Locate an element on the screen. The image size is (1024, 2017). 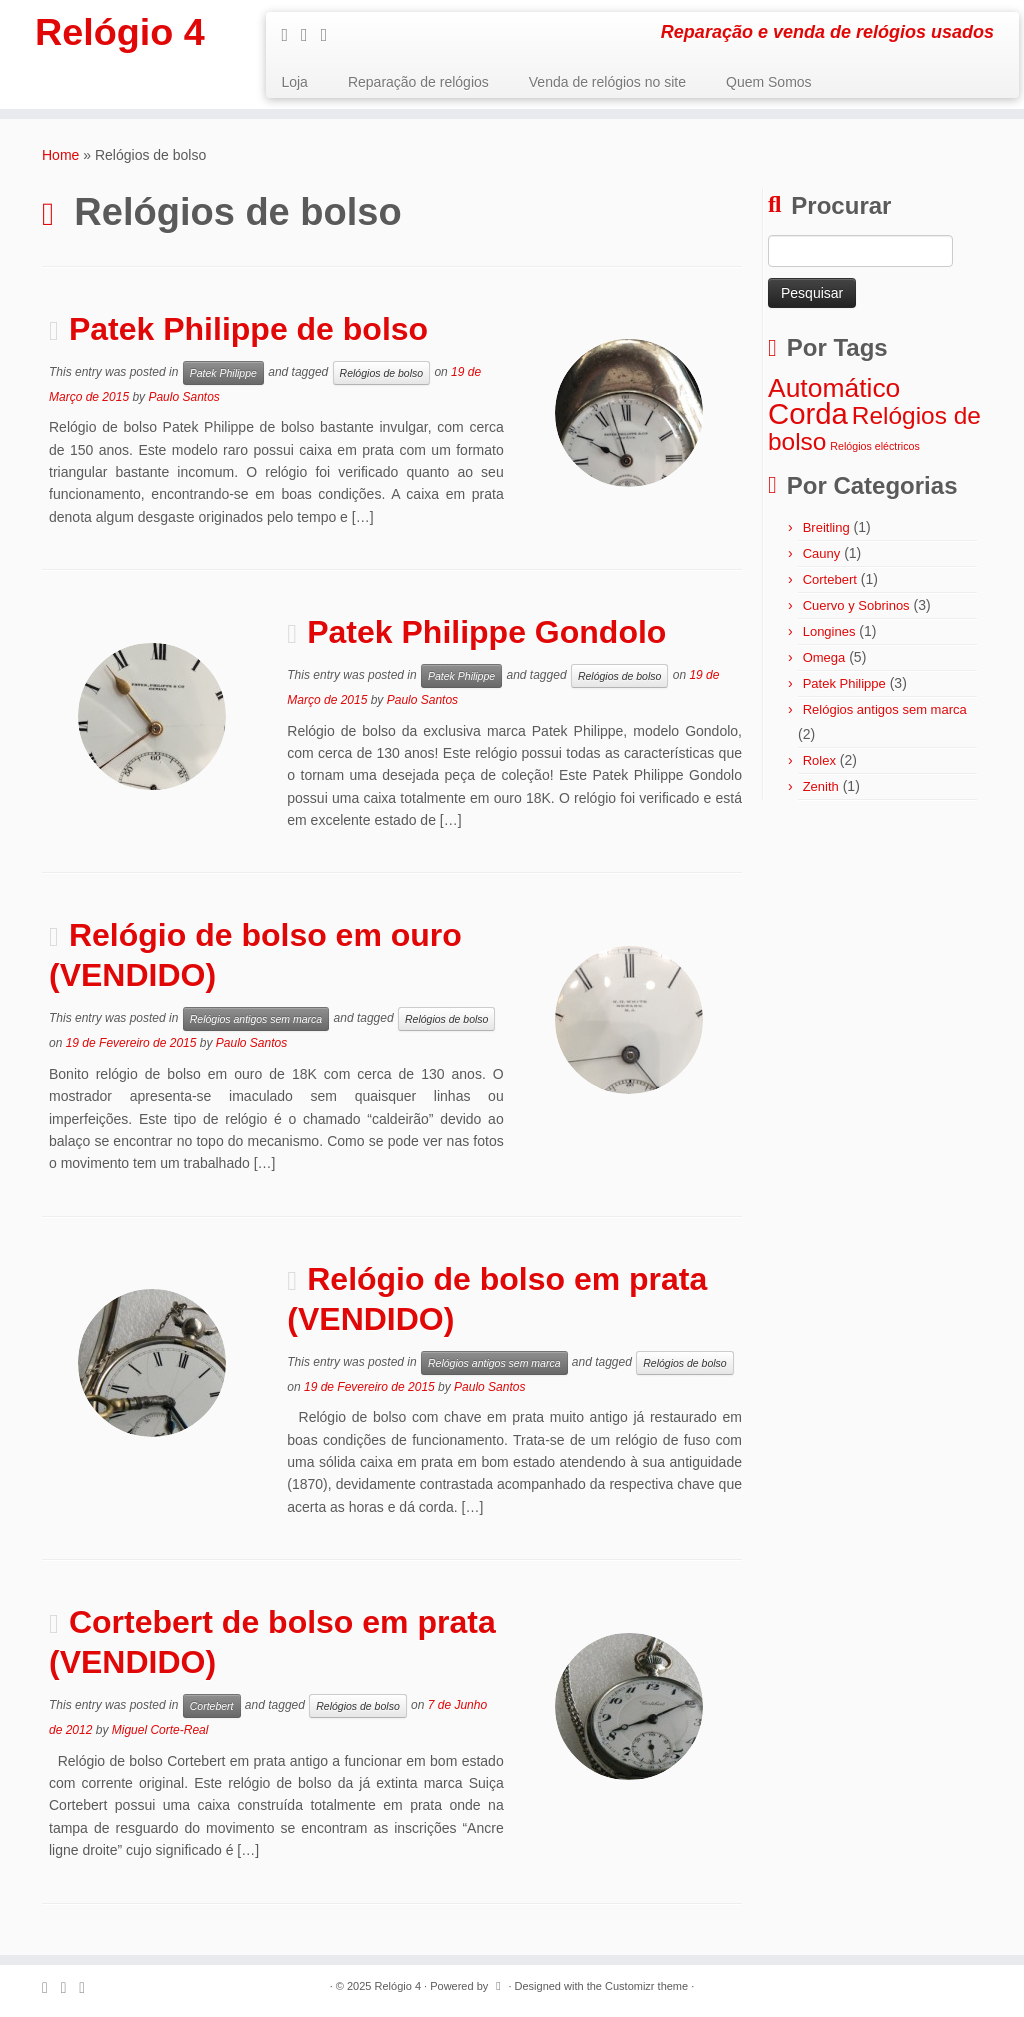
Breitling is located at coordinates (826, 527).